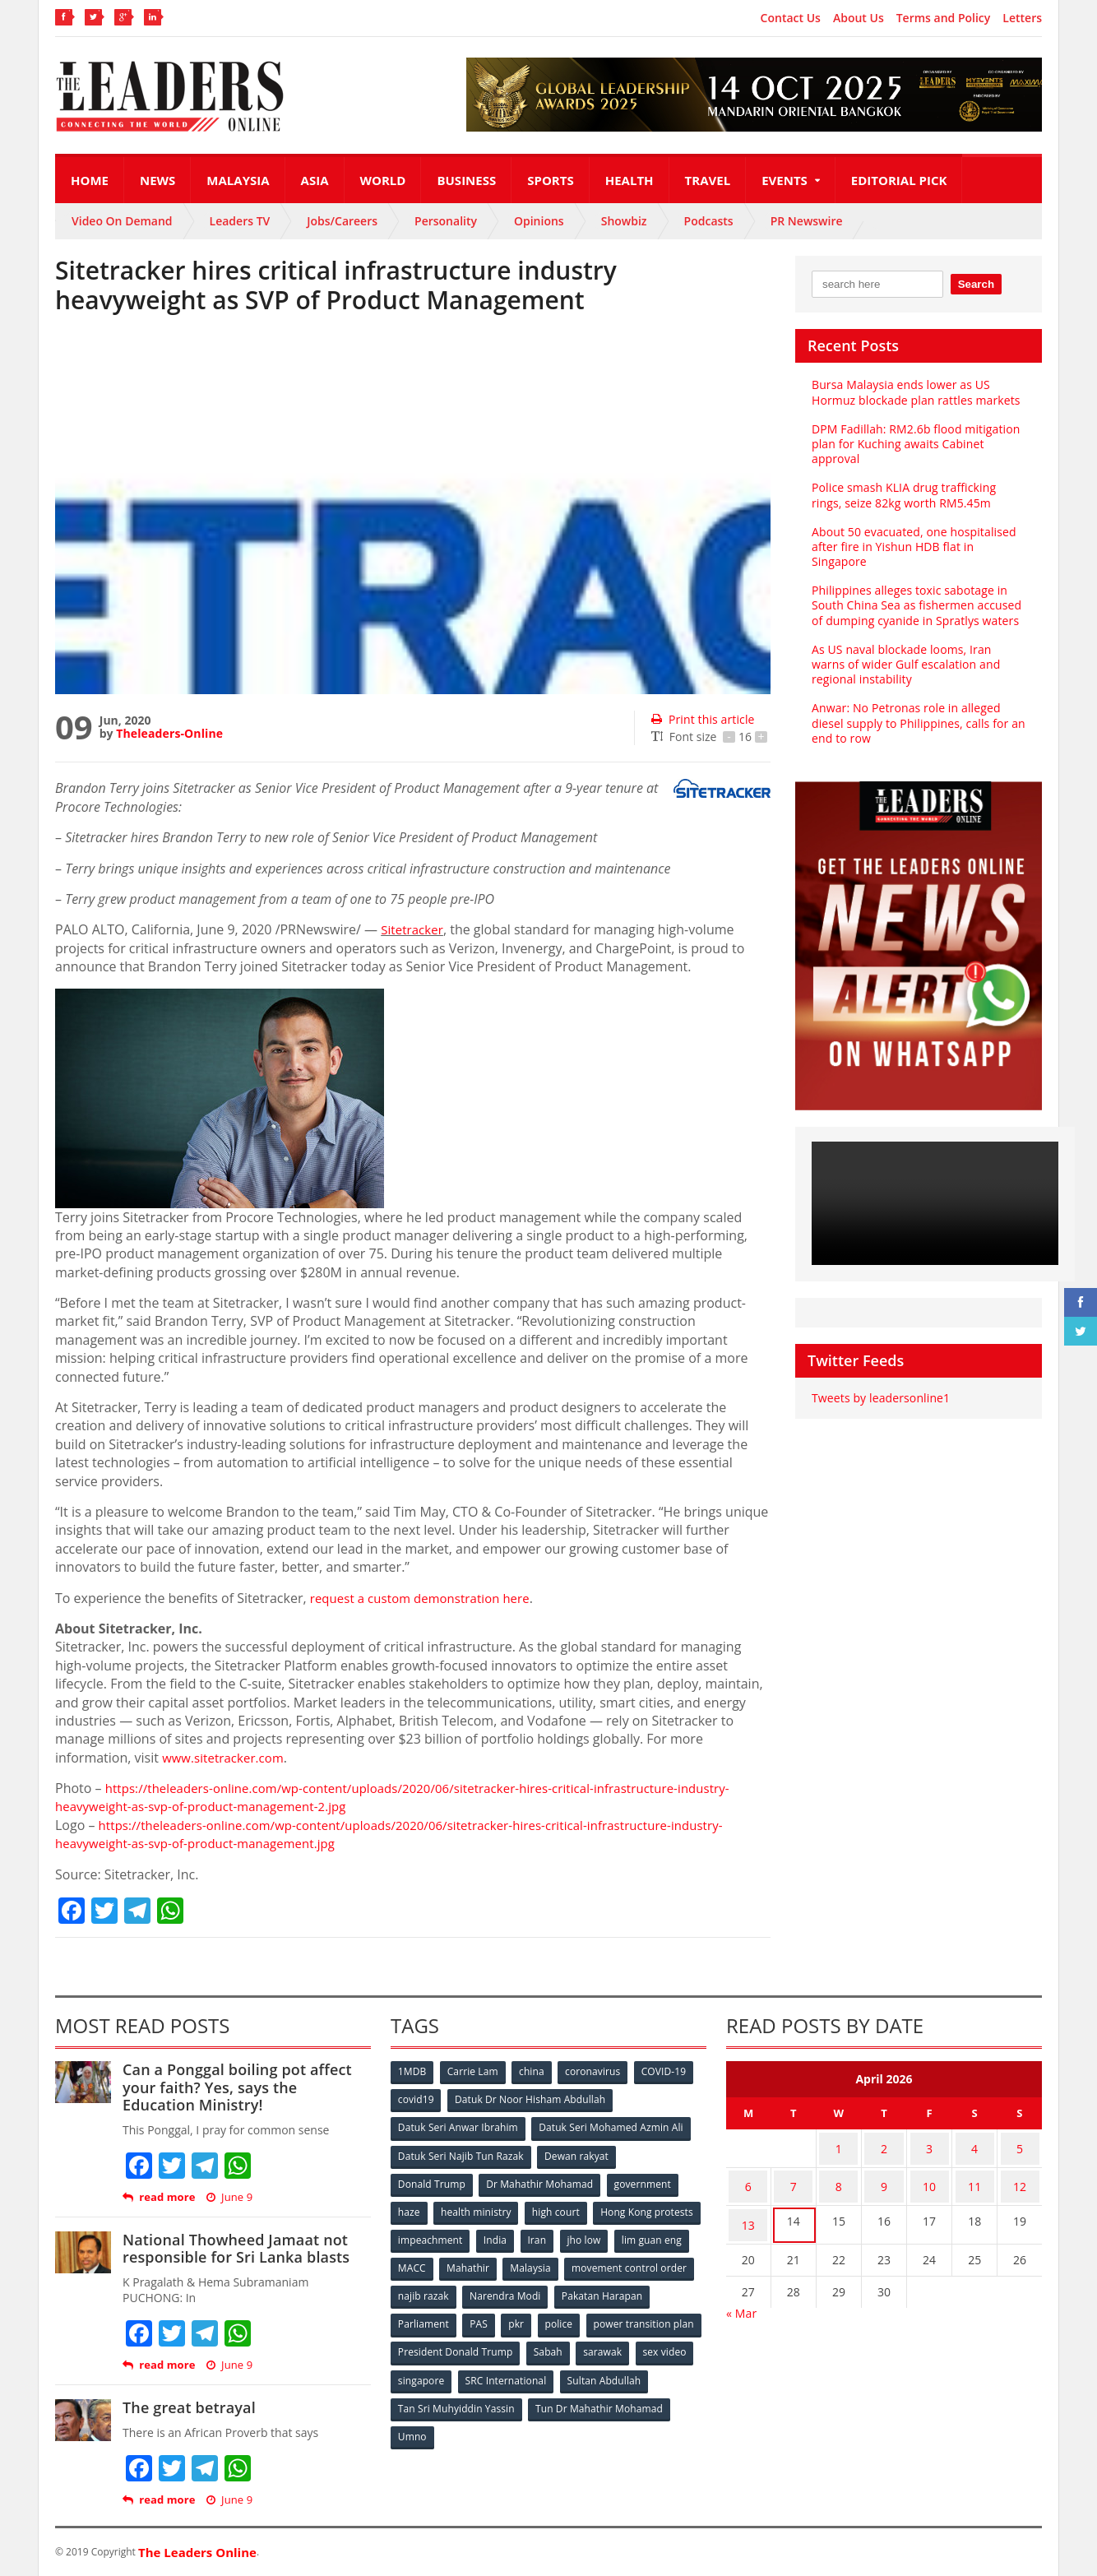  What do you see at coordinates (669, 2072) in the screenshot?
I see `COVID-19 [COVID-19 (535 items)]` at bounding box center [669, 2072].